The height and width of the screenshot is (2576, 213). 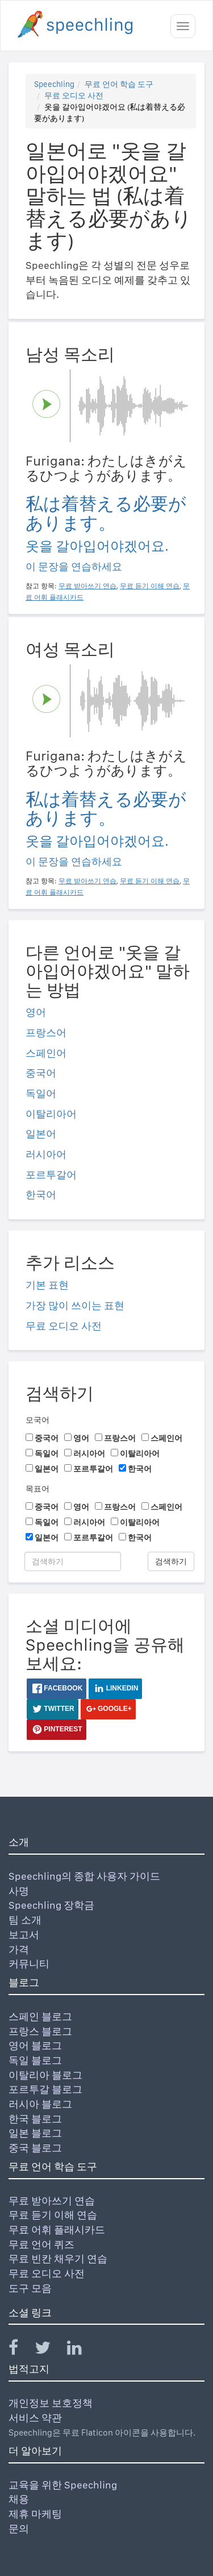 I want to click on 사명, so click(x=19, y=1891).